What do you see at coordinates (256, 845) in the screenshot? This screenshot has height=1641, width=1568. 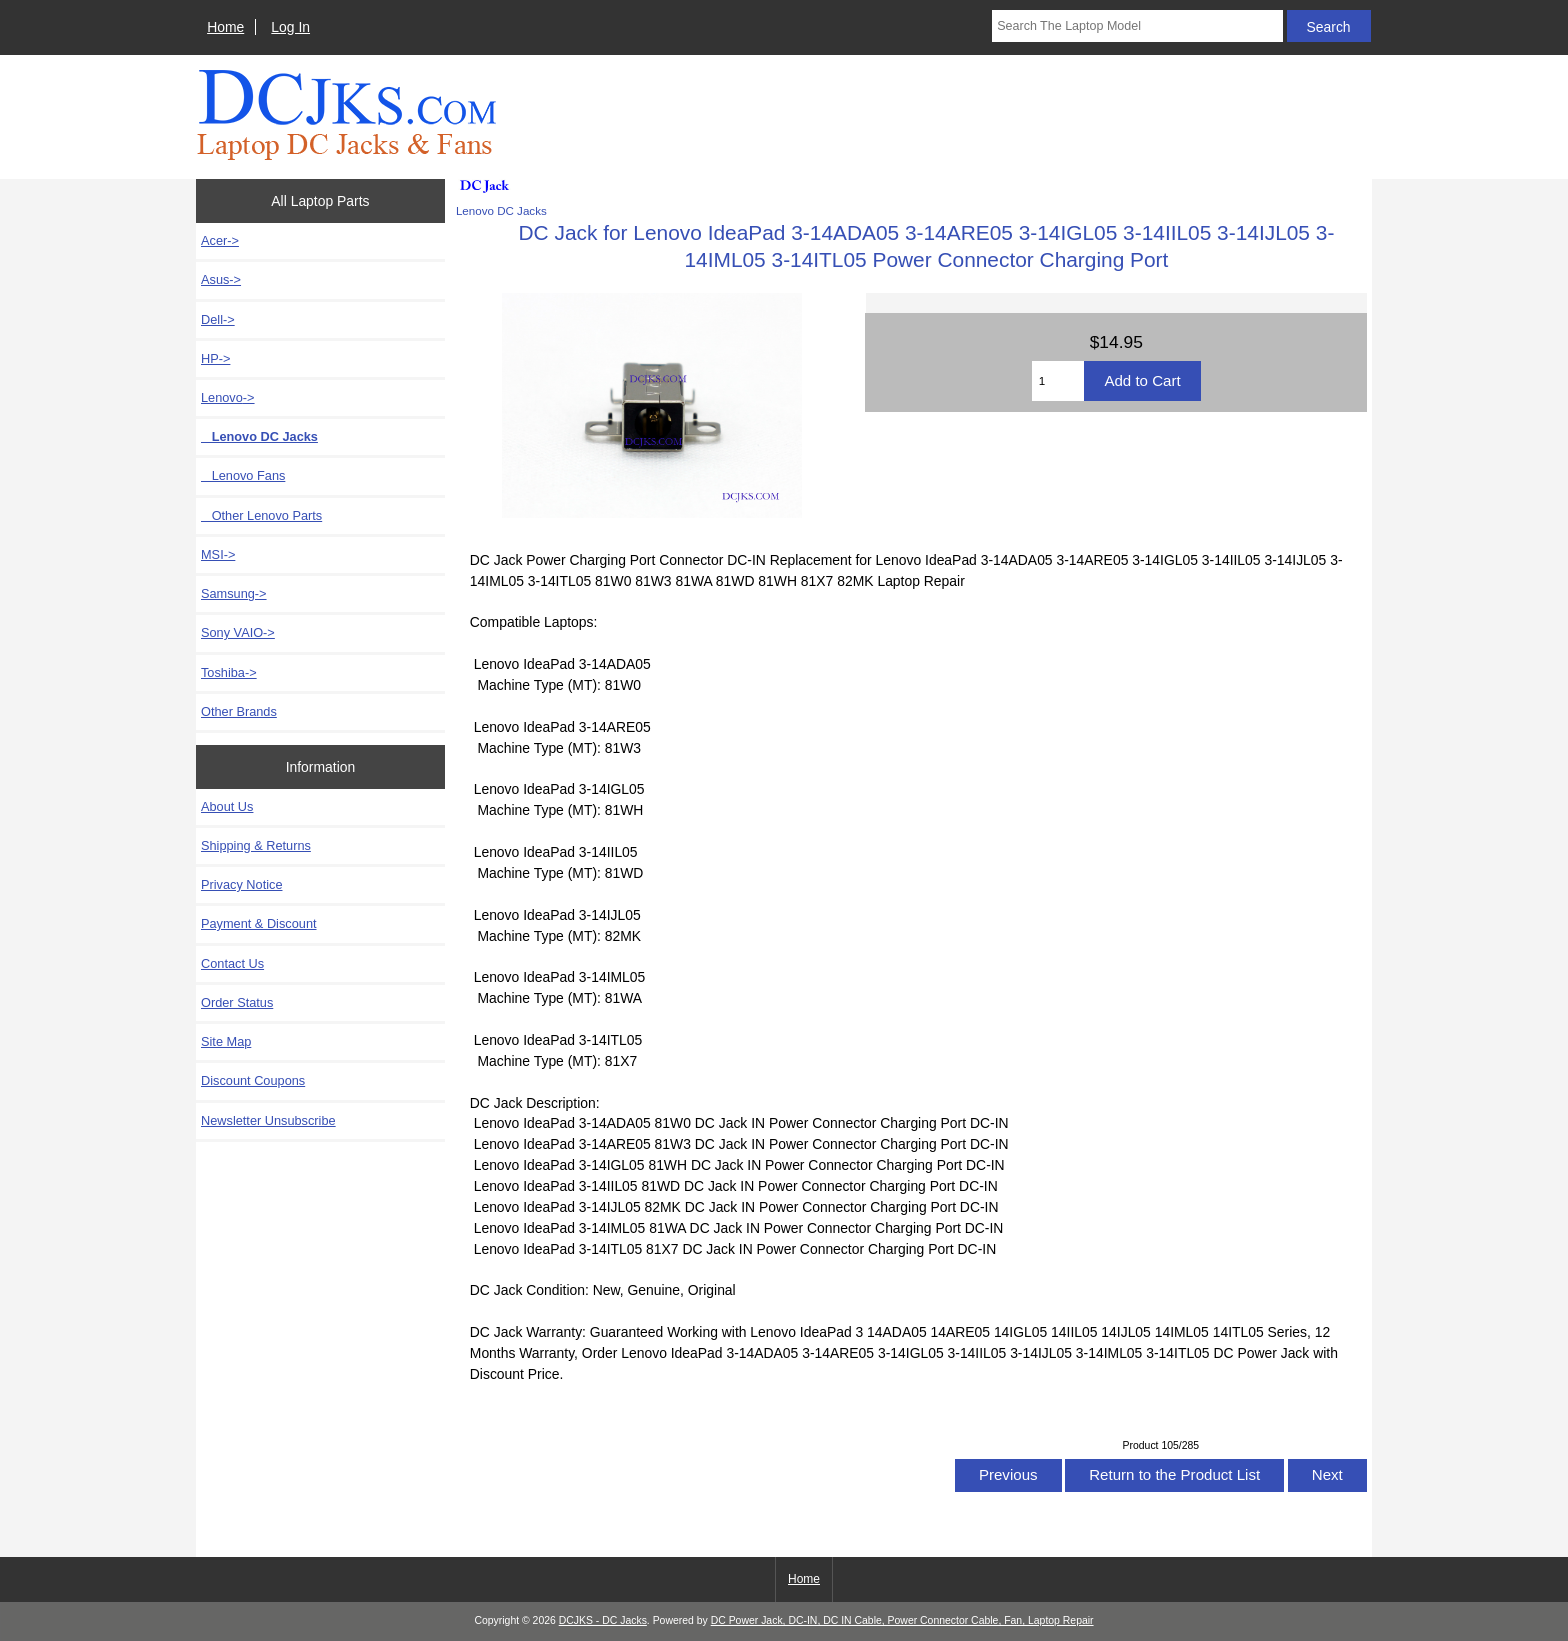 I see `Shipping & Returns` at bounding box center [256, 845].